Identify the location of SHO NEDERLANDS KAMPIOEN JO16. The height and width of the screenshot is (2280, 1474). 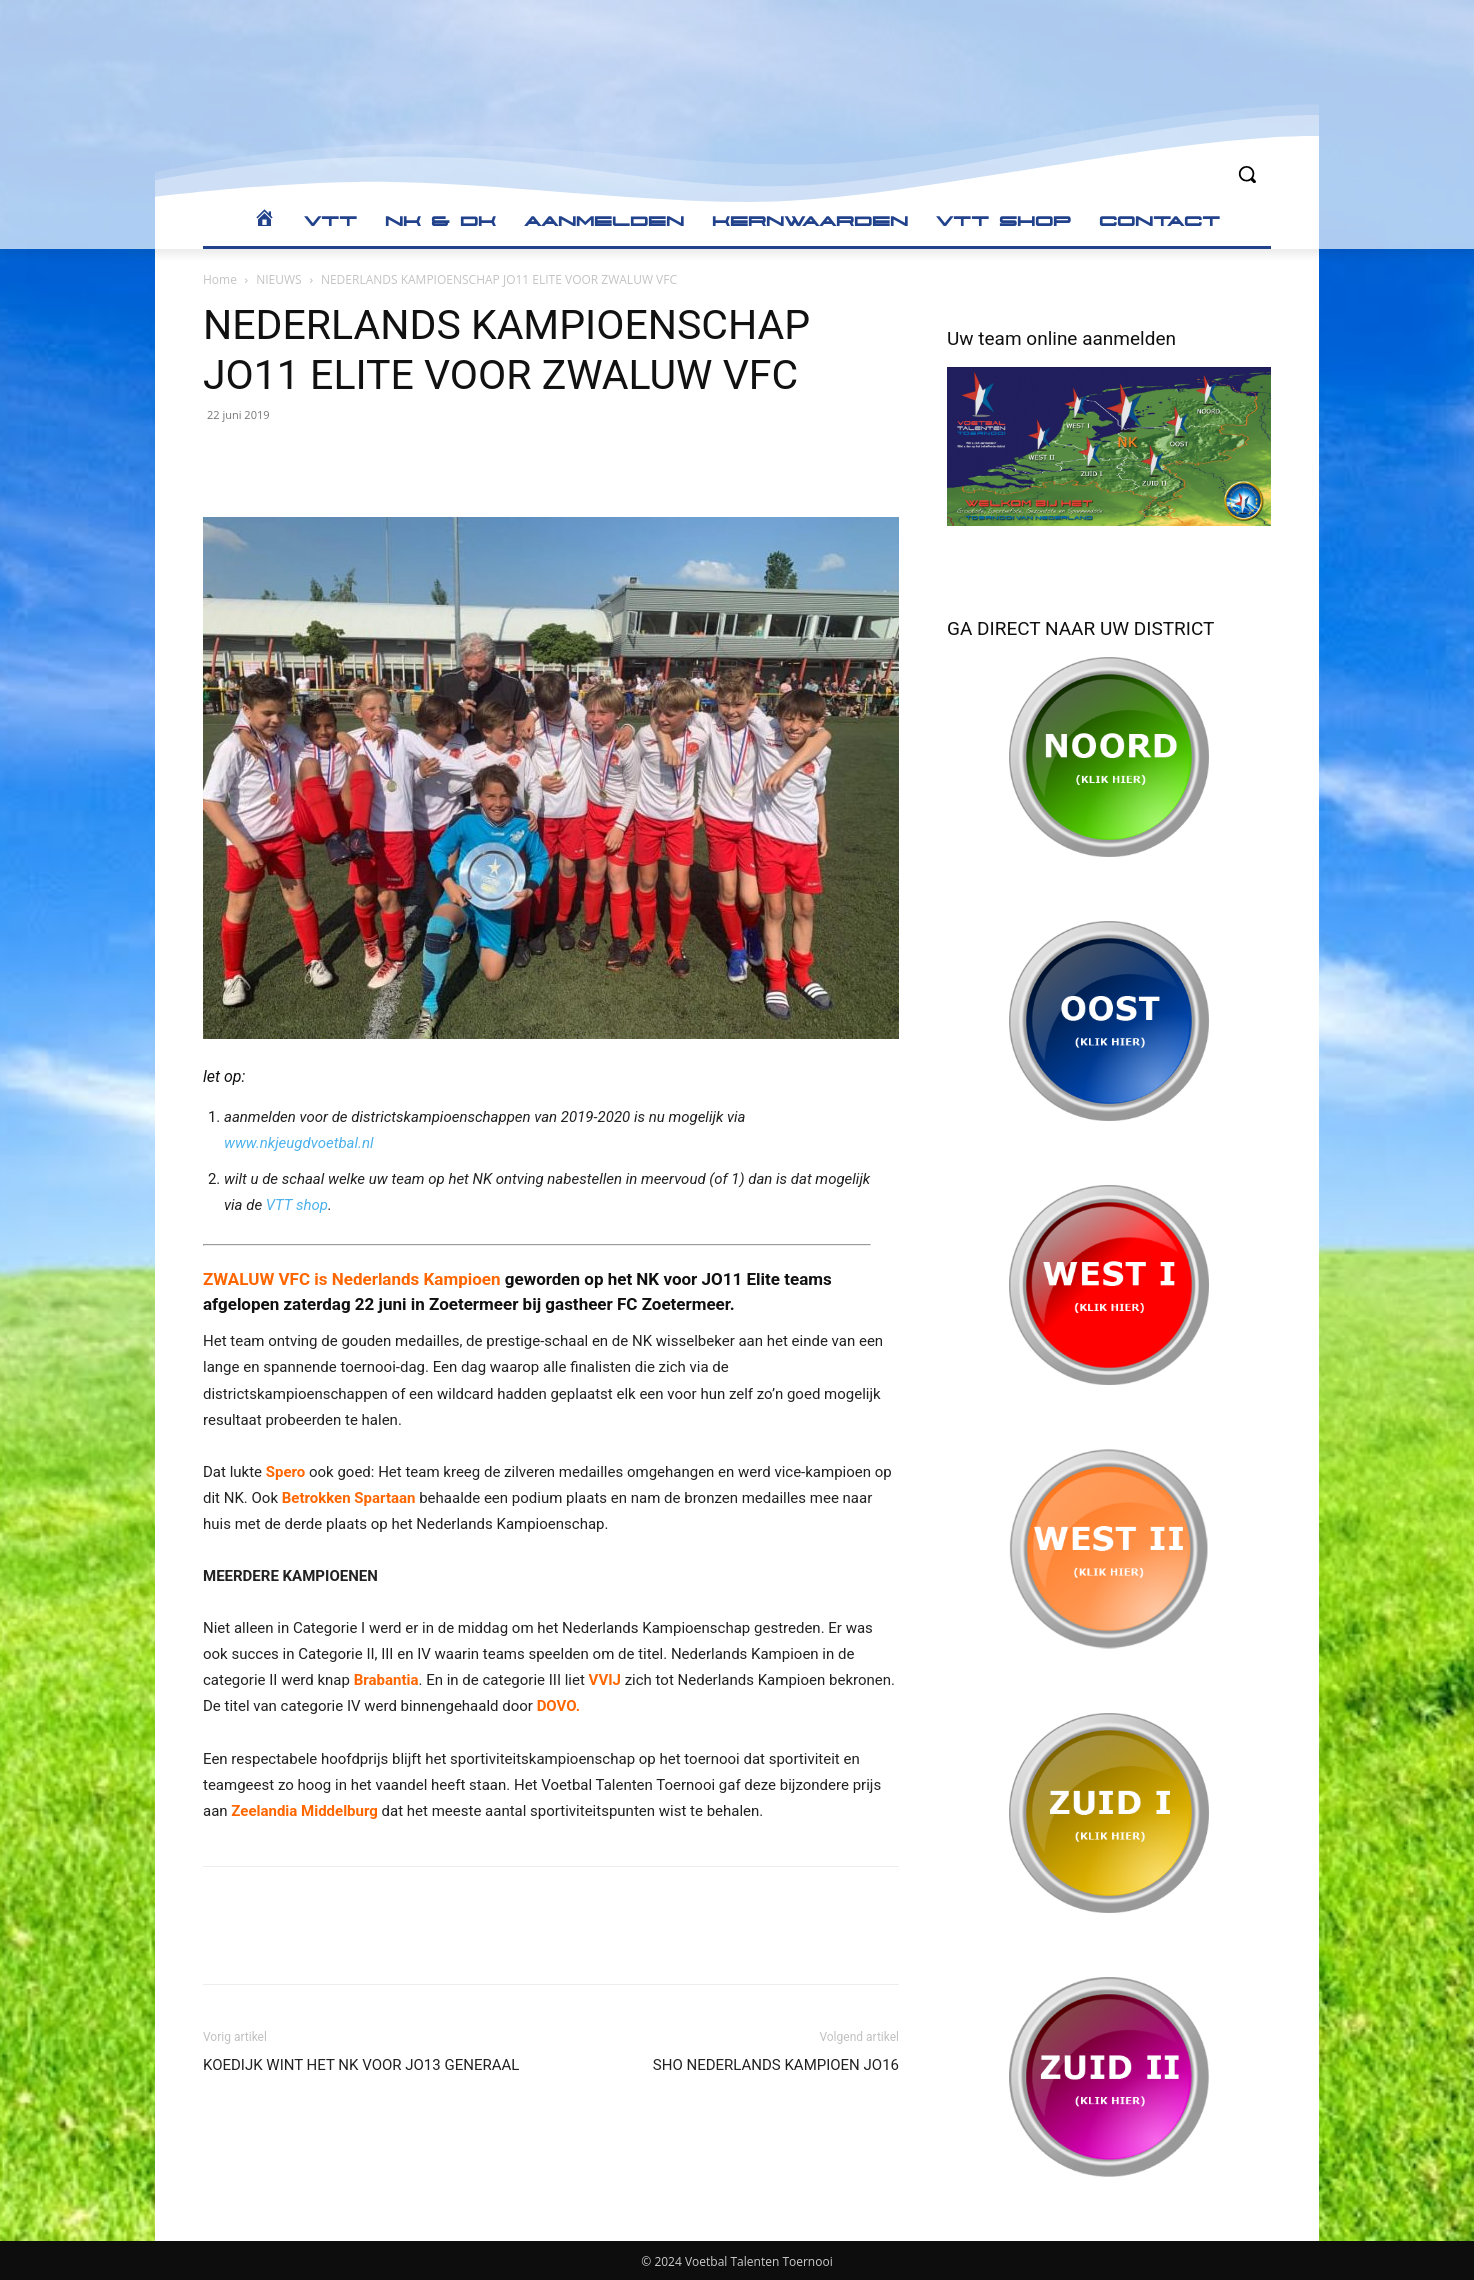
(776, 2065).